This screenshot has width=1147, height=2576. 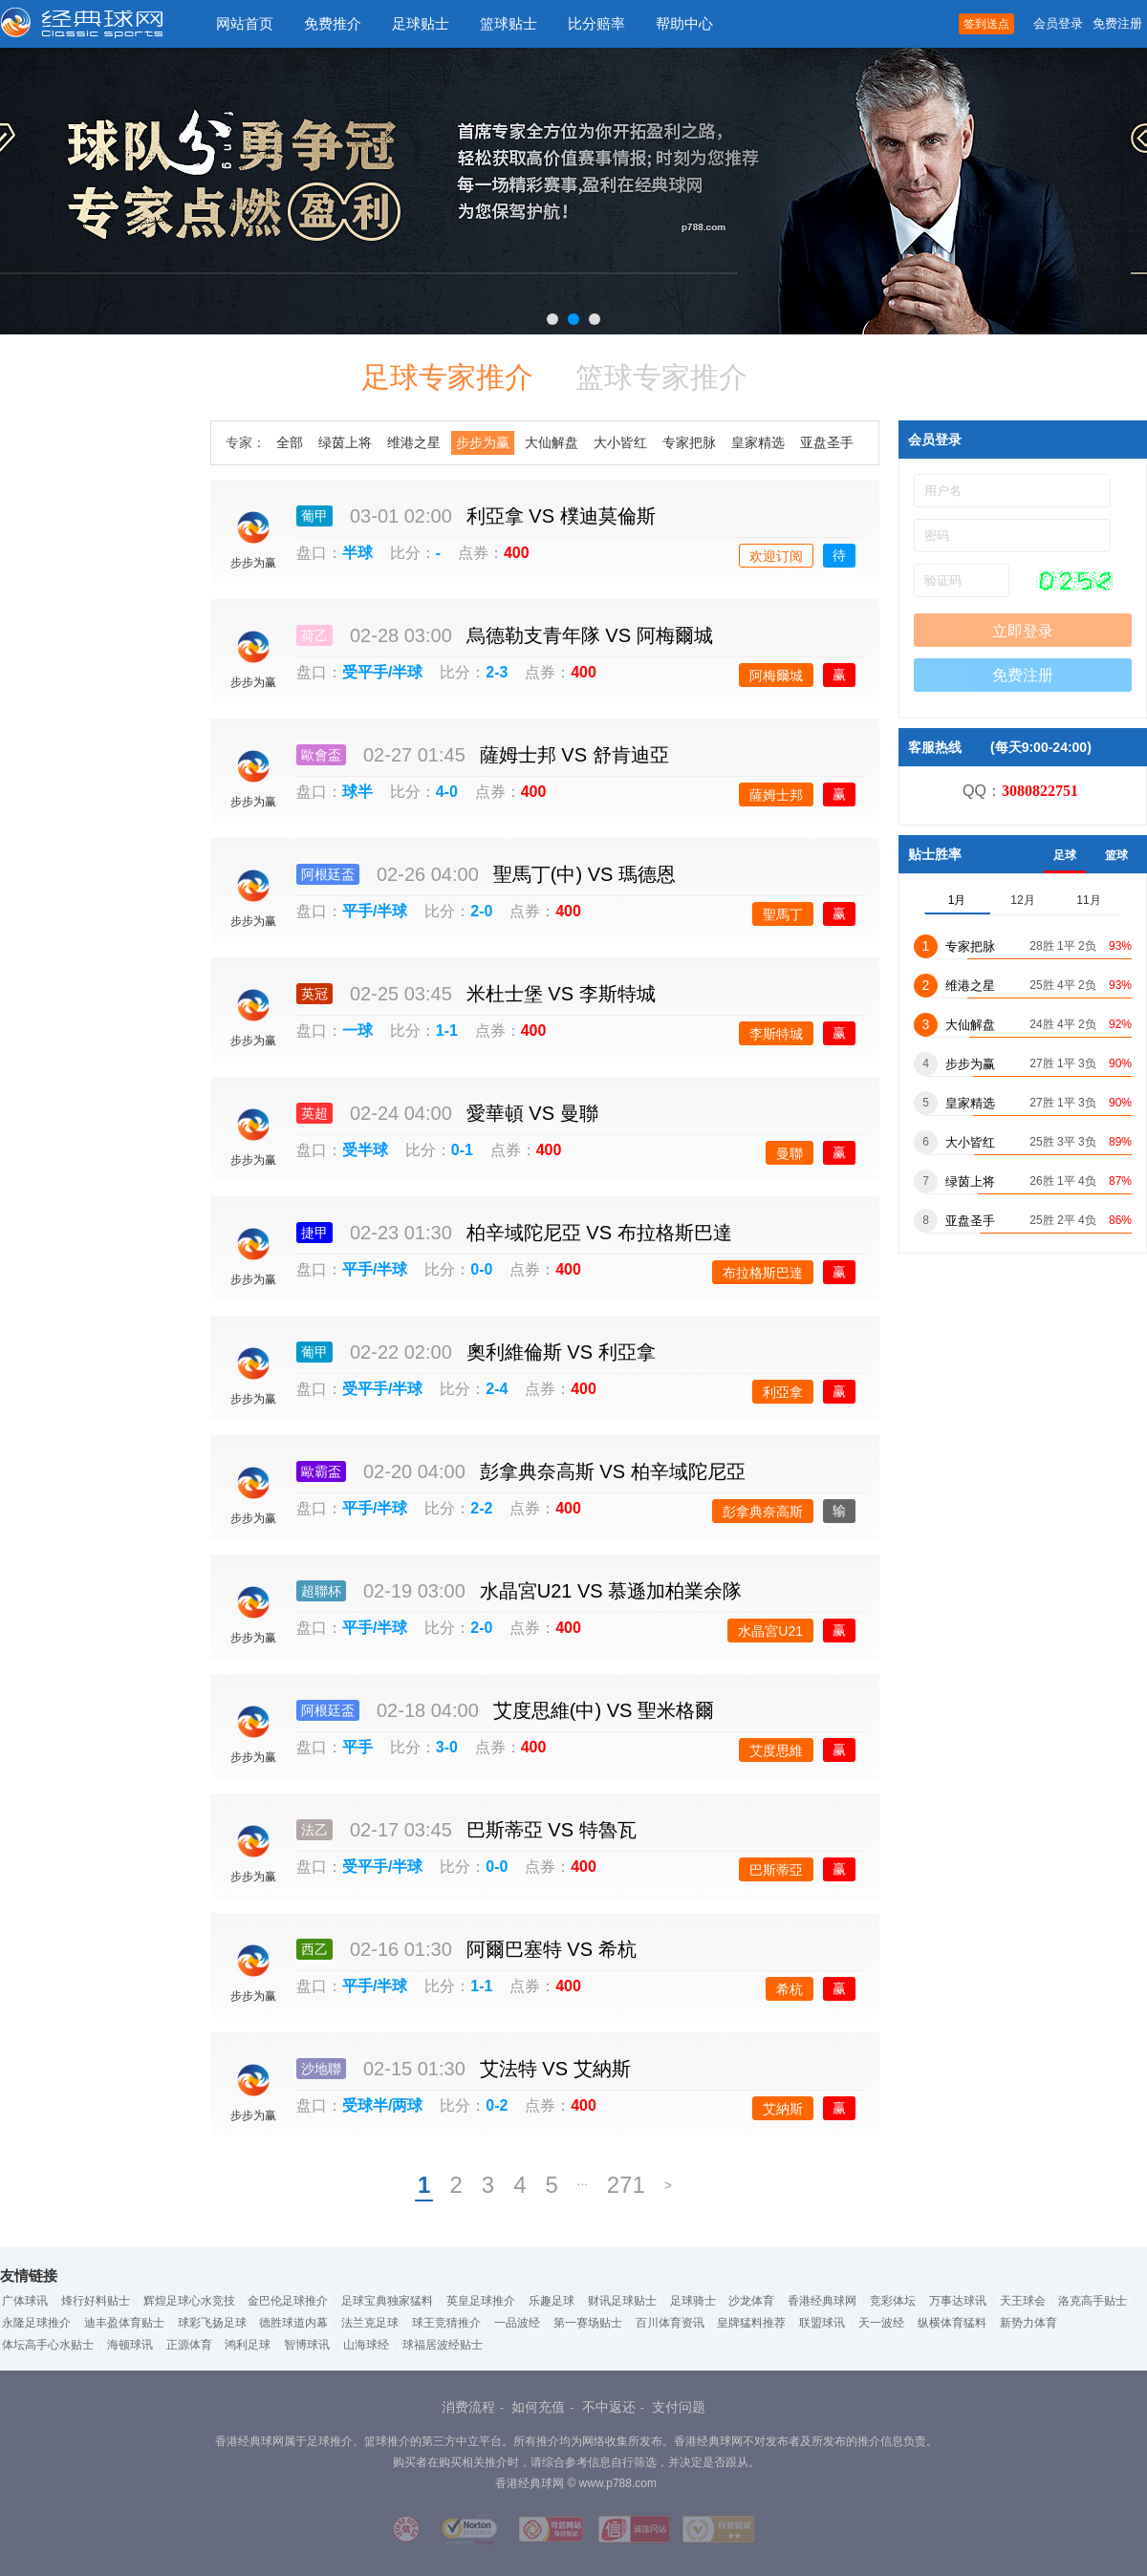 What do you see at coordinates (684, 23) in the screenshot?
I see `帮助中心` at bounding box center [684, 23].